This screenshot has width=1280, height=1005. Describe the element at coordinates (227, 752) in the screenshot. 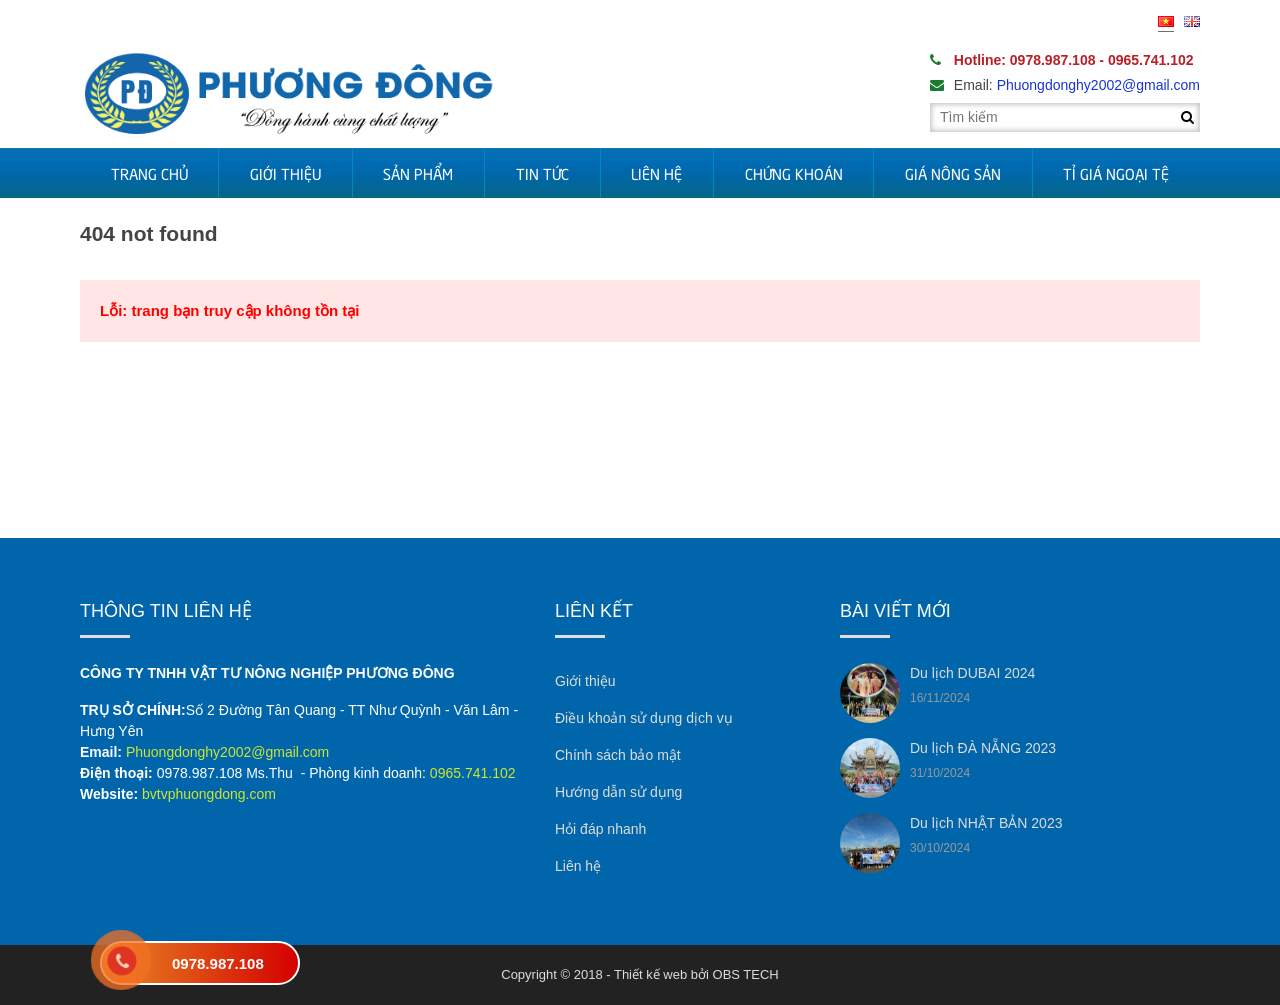

I see `Phuongdonghy2002@gmail.com` at that location.